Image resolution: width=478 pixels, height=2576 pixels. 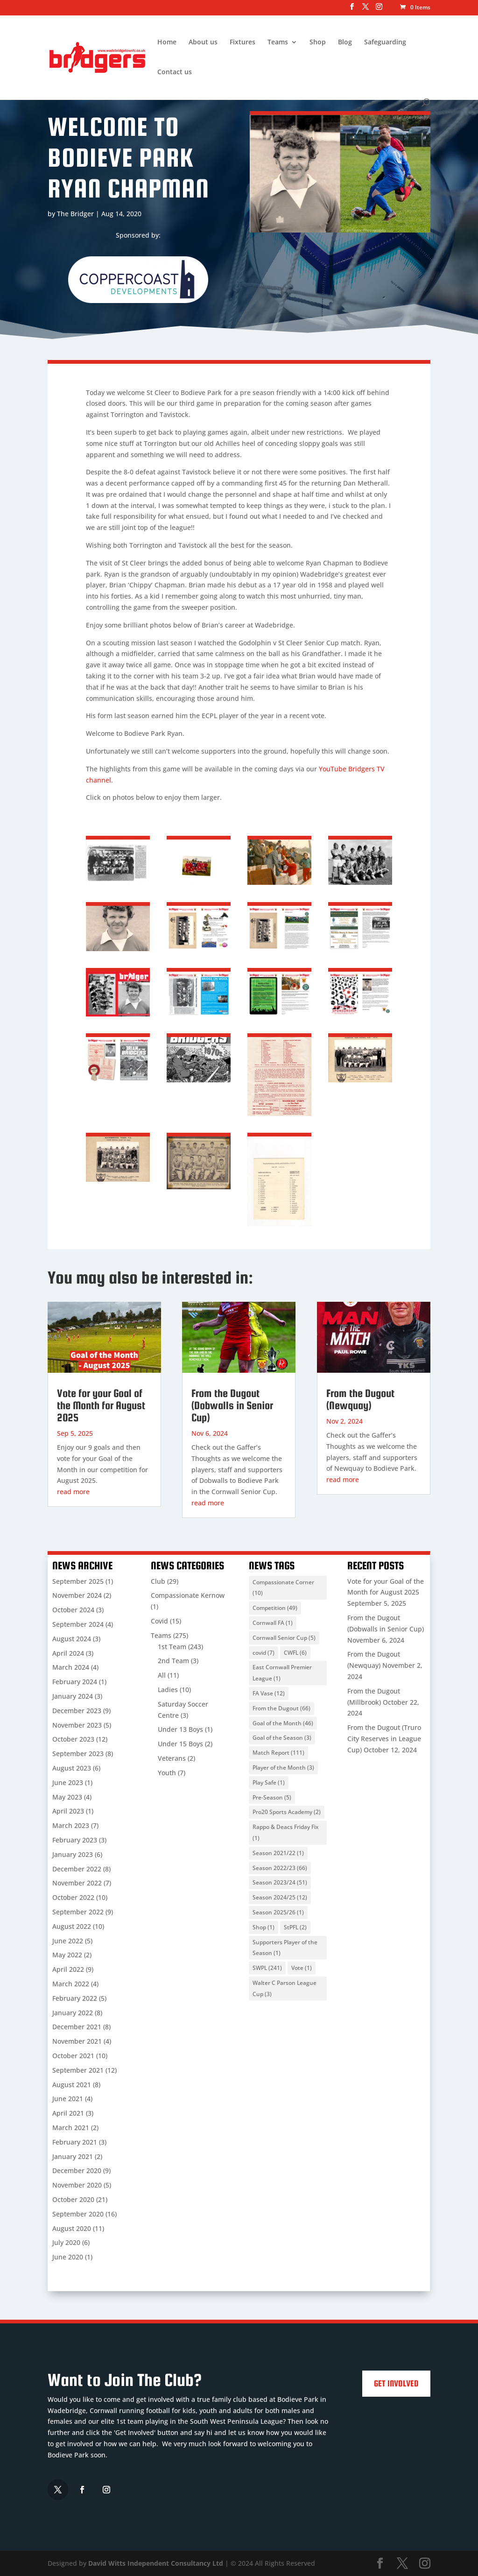 What do you see at coordinates (275, 1608) in the screenshot?
I see `Competition [Competition (49 items)]` at bounding box center [275, 1608].